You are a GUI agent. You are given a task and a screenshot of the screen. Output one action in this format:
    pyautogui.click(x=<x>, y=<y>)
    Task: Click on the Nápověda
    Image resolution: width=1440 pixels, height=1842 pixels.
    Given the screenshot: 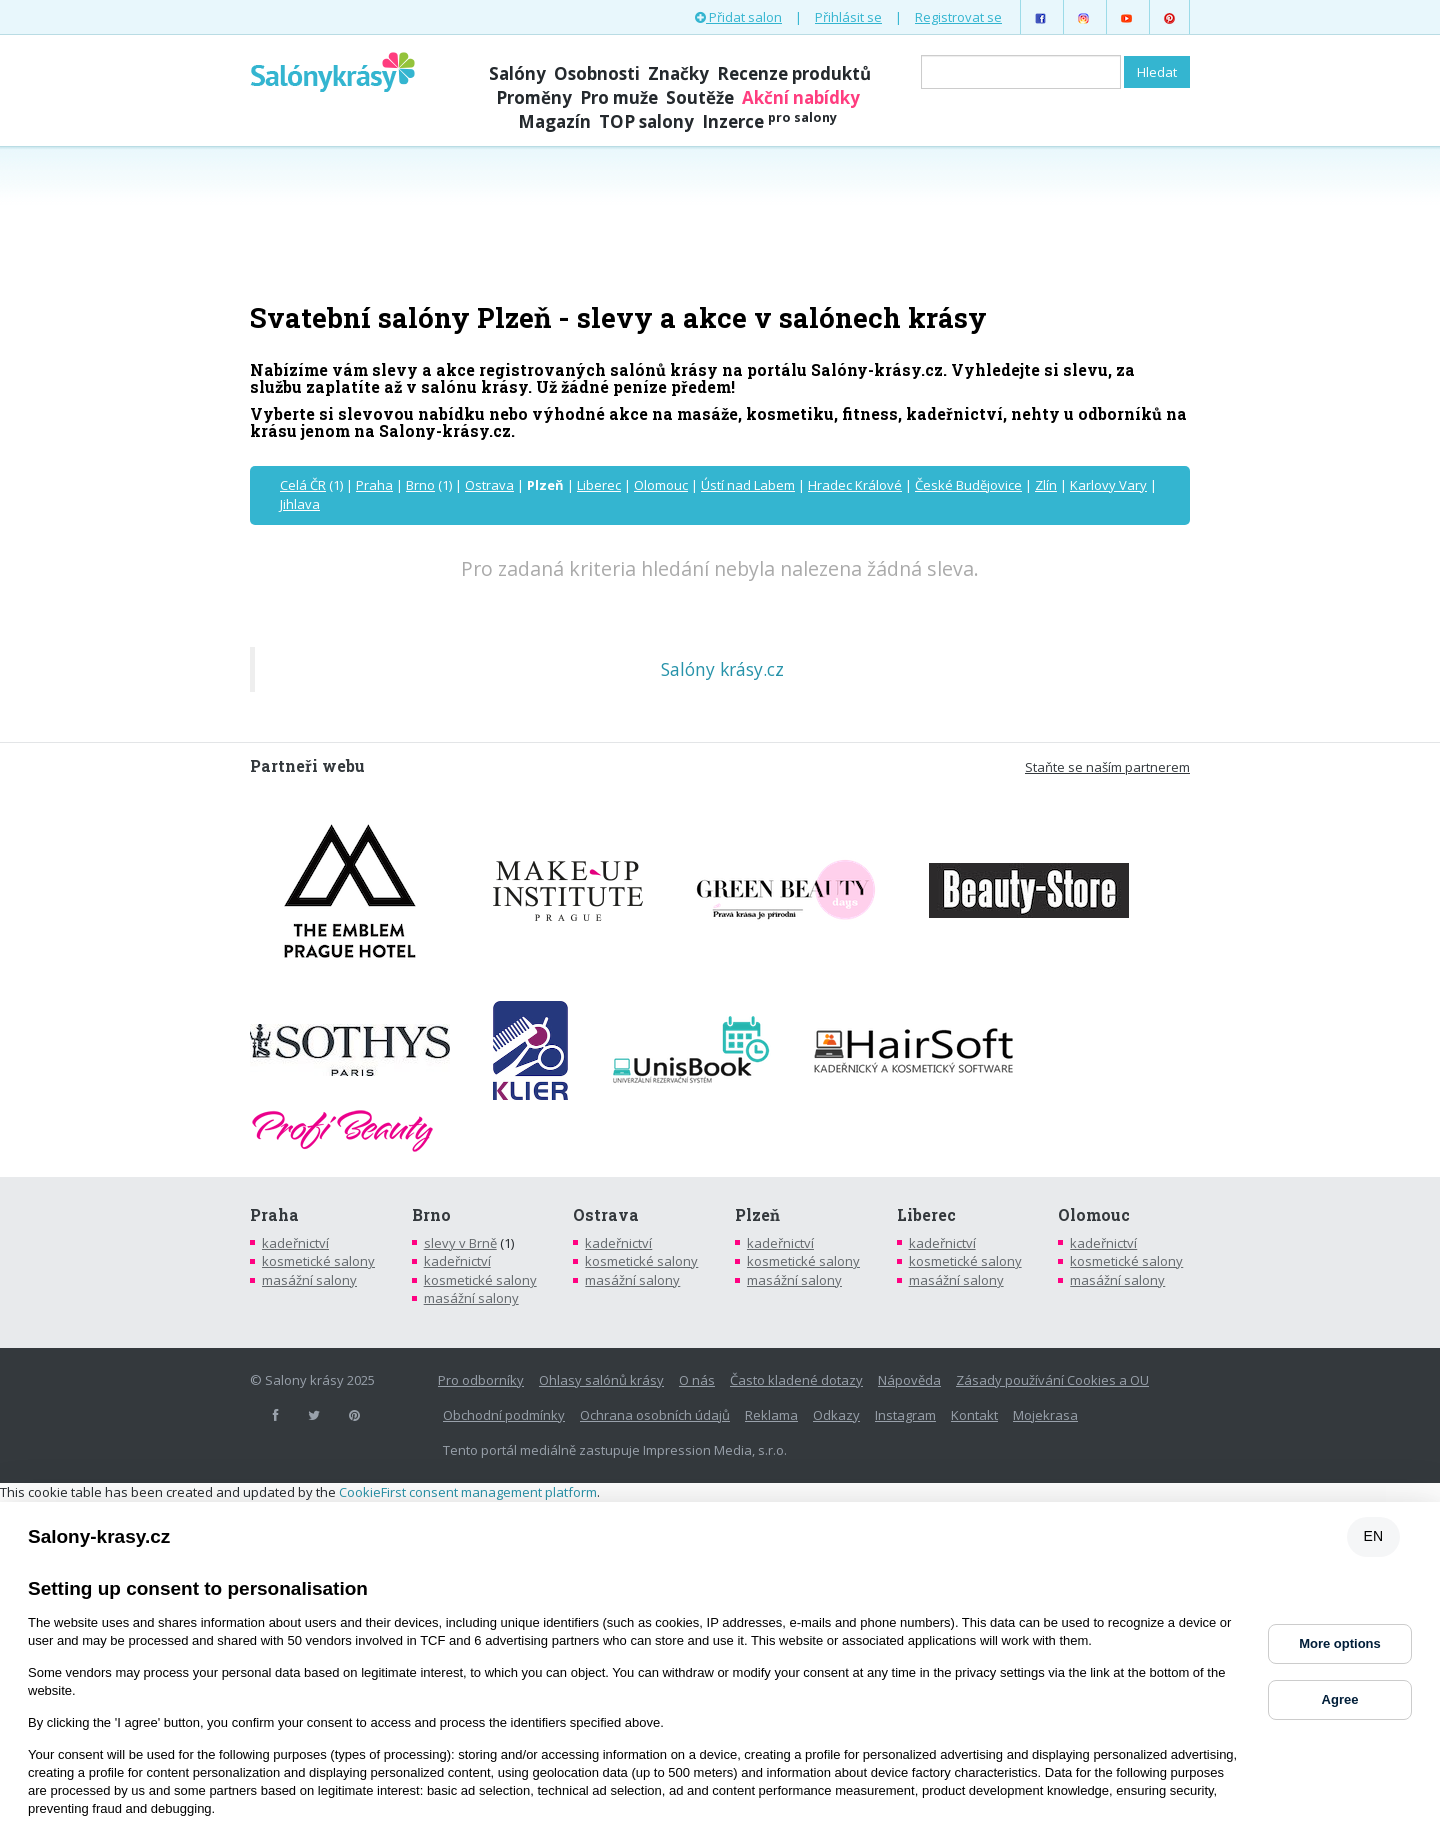 What is the action you would take?
    pyautogui.click(x=909, y=1380)
    